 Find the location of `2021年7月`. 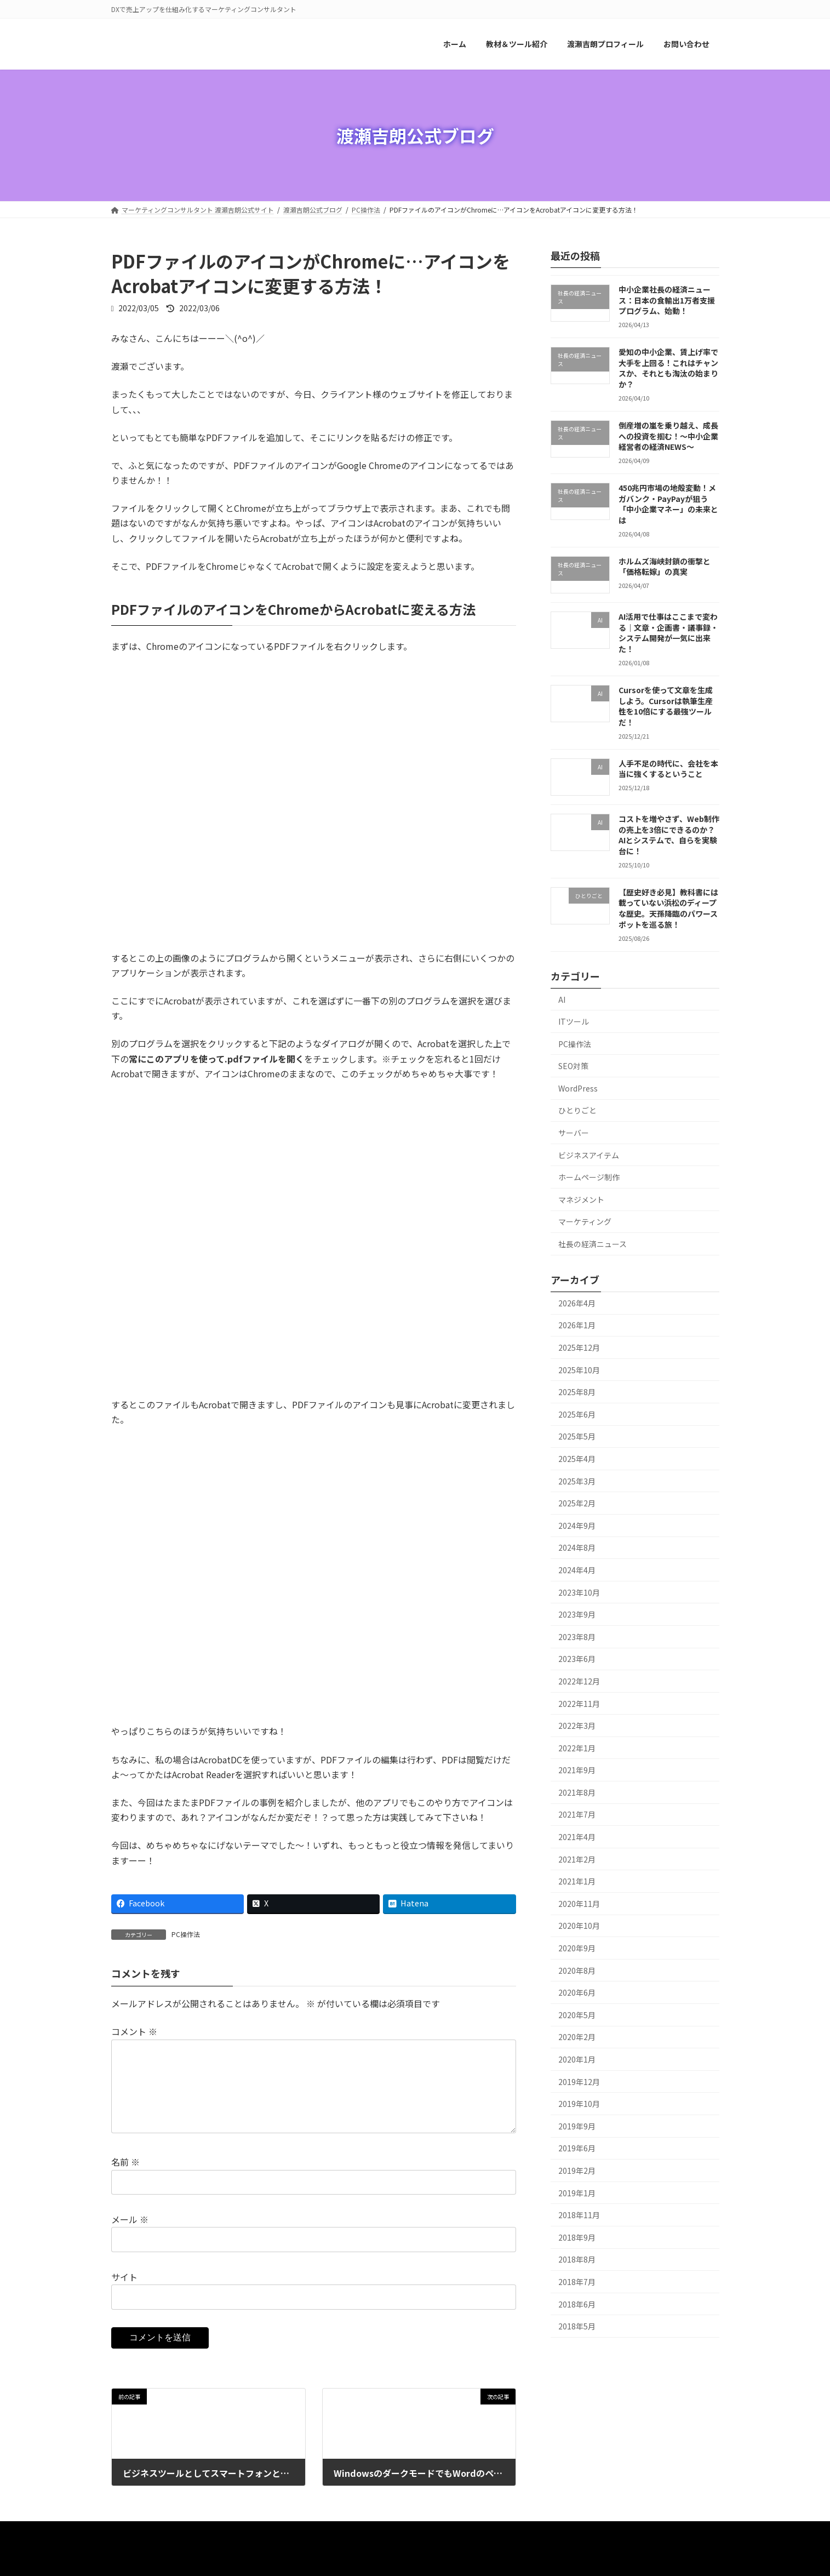

2021年7月 is located at coordinates (577, 1814).